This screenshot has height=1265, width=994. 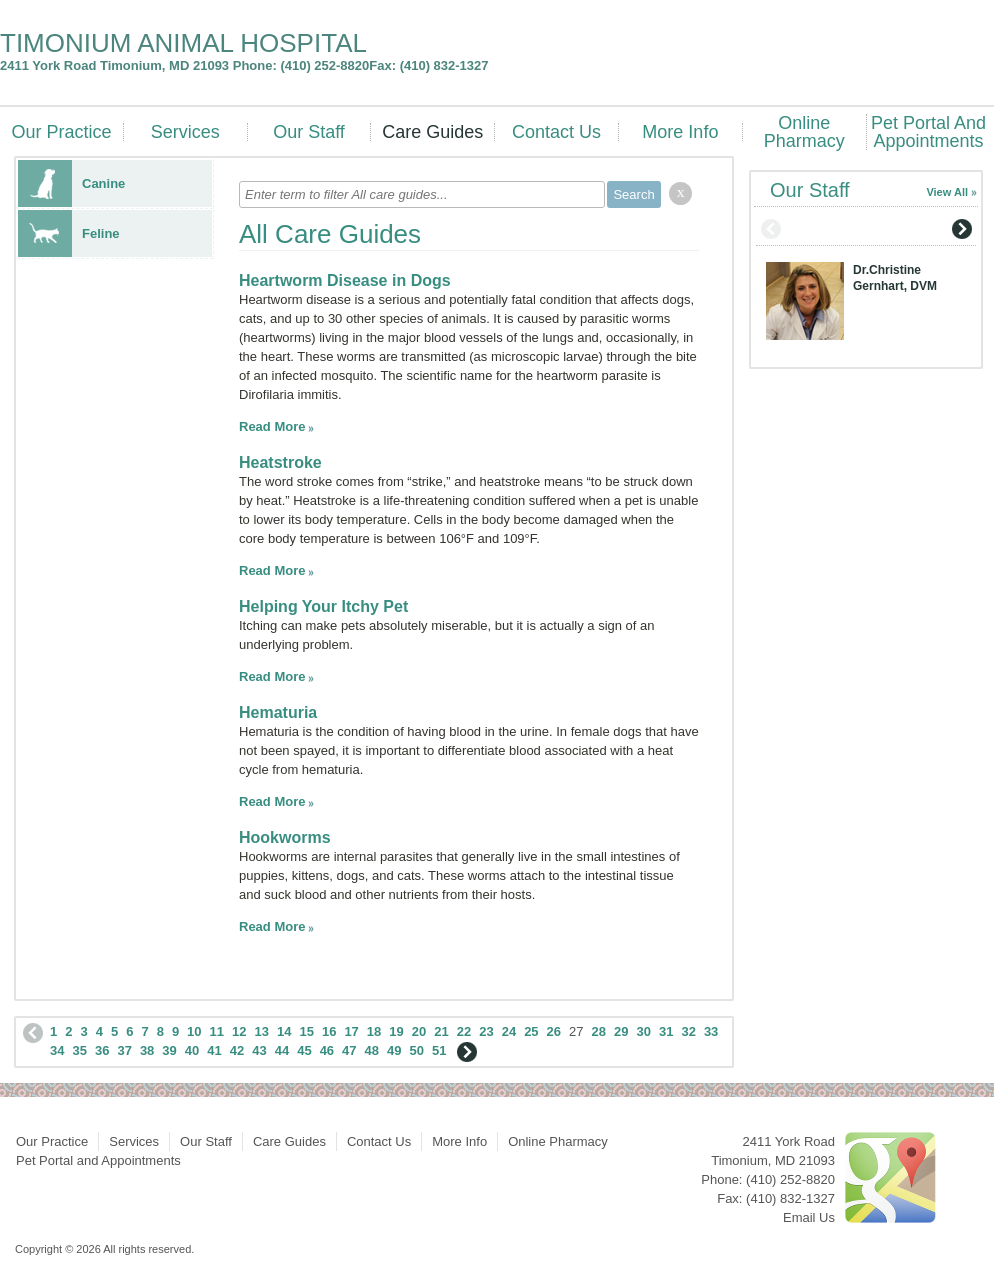 I want to click on 51, so click(x=439, y=1050).